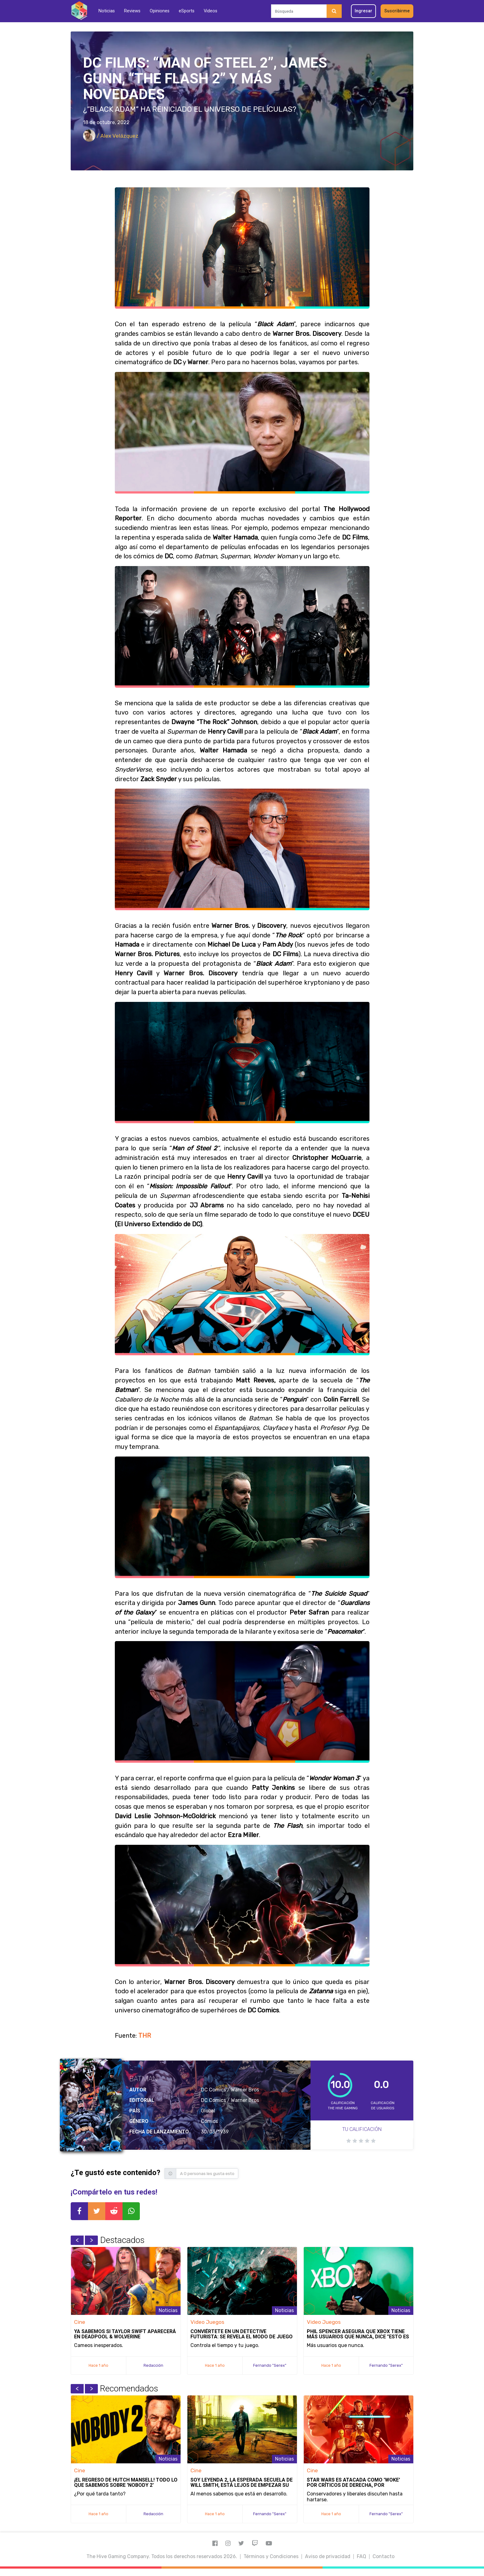 The image size is (484, 2576). What do you see at coordinates (397, 11) in the screenshot?
I see `Suscribirme` at bounding box center [397, 11].